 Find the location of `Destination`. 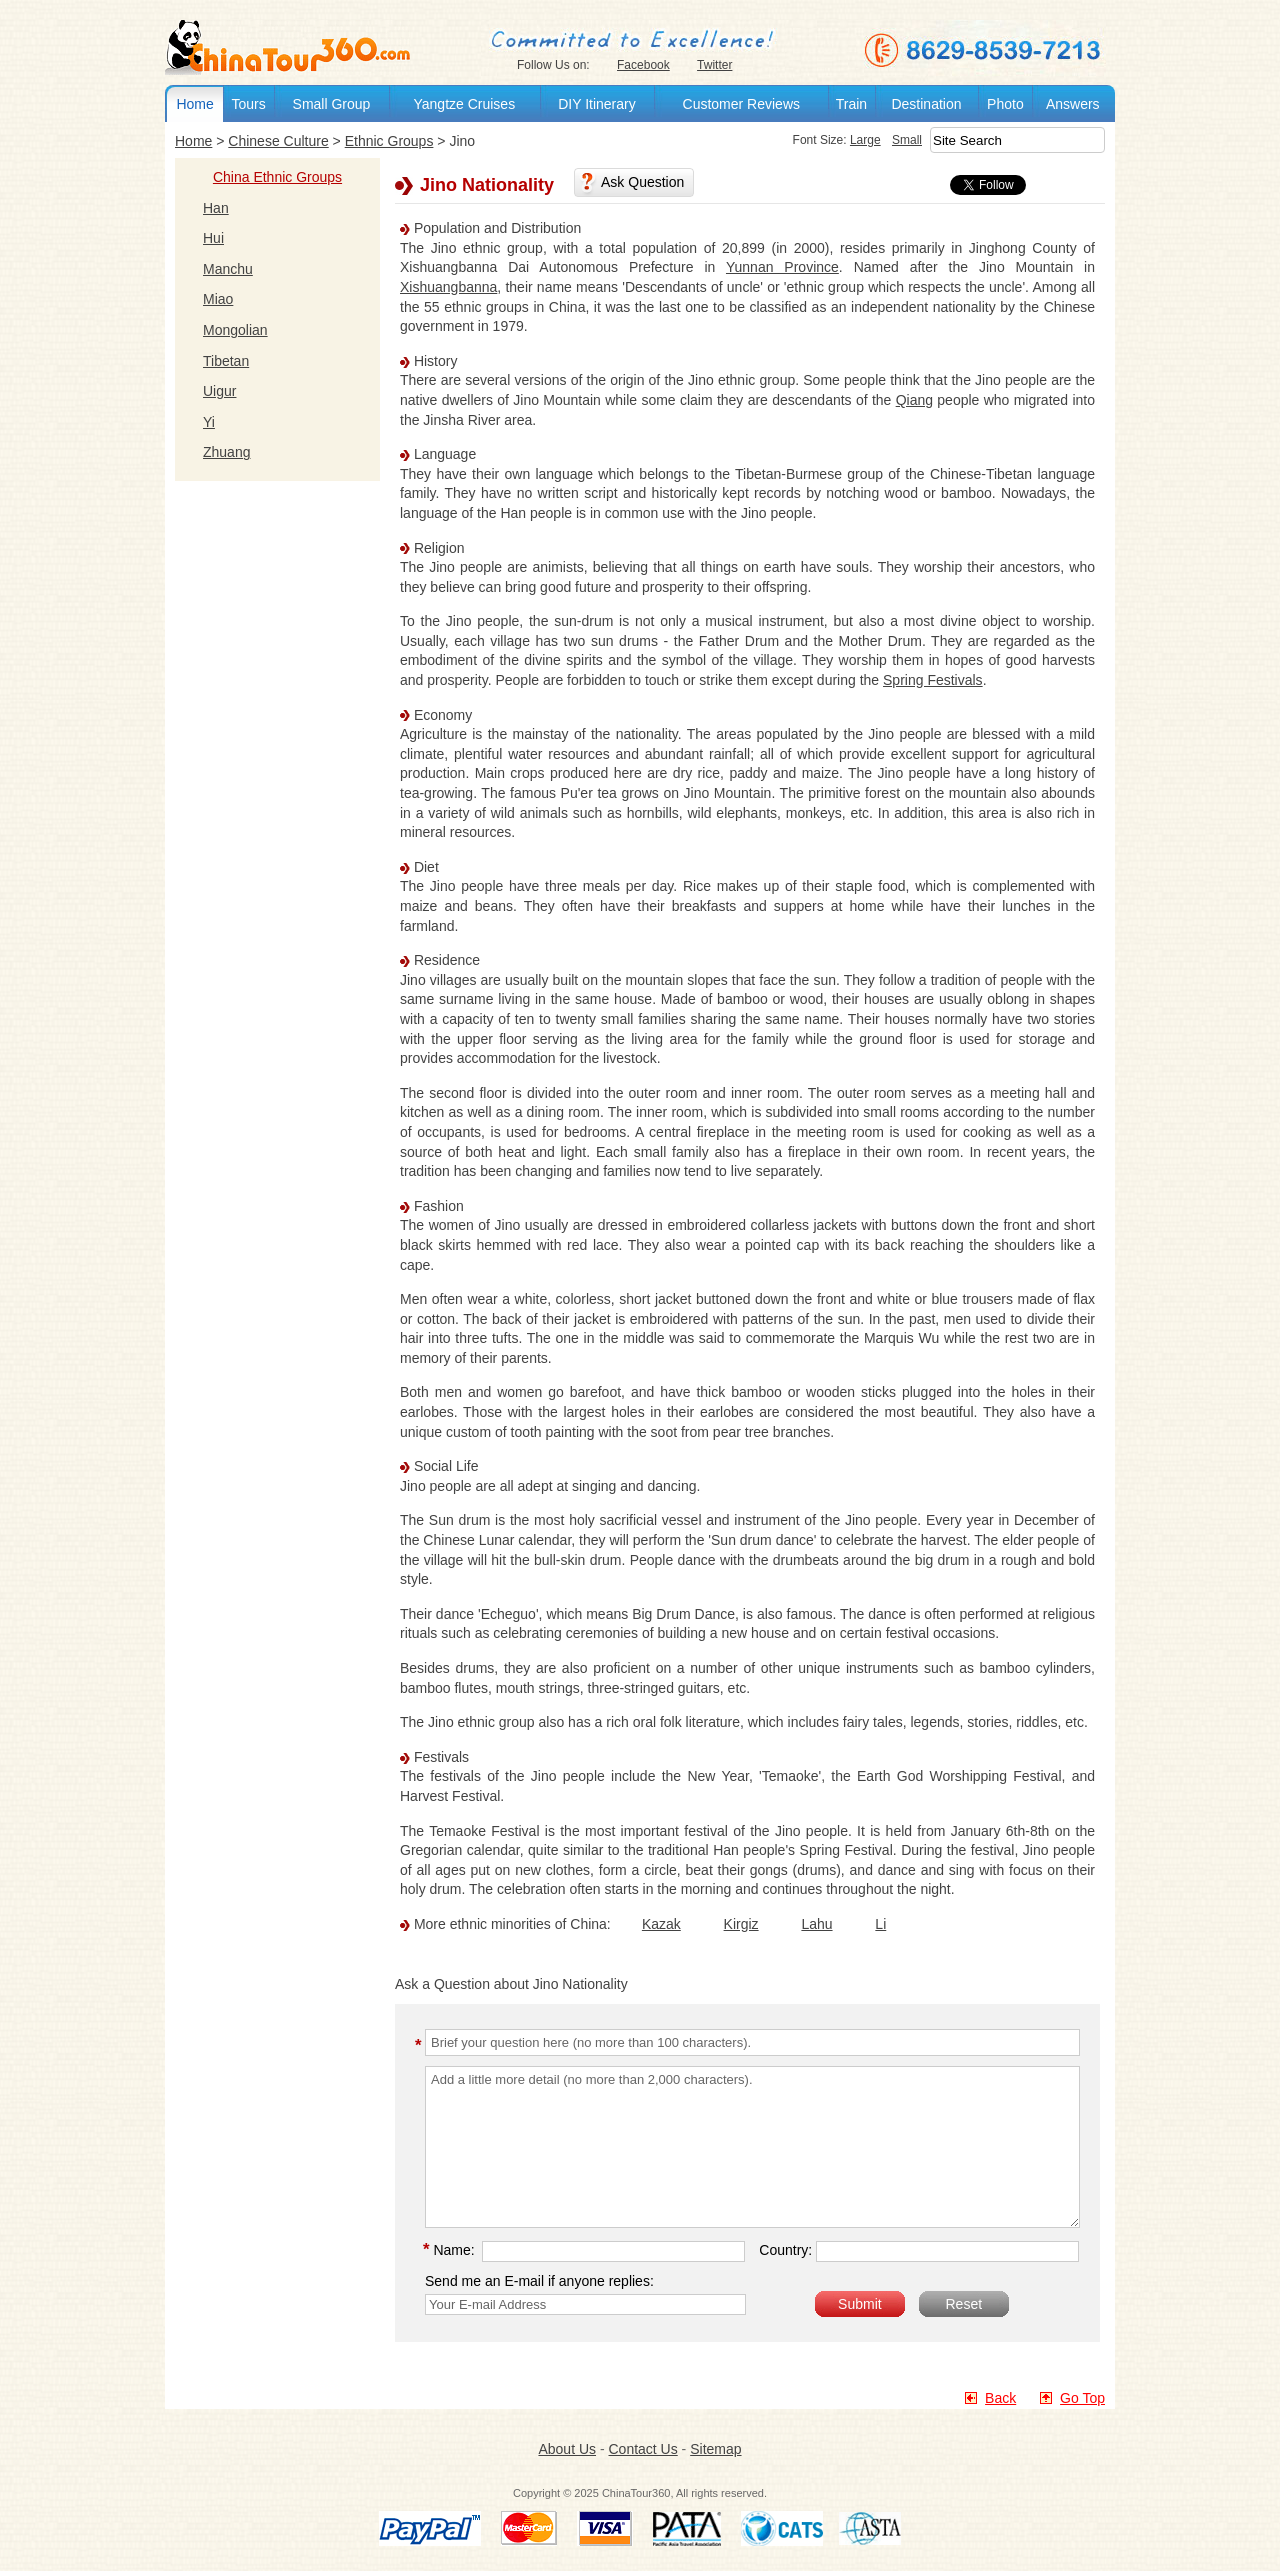

Destination is located at coordinates (926, 104).